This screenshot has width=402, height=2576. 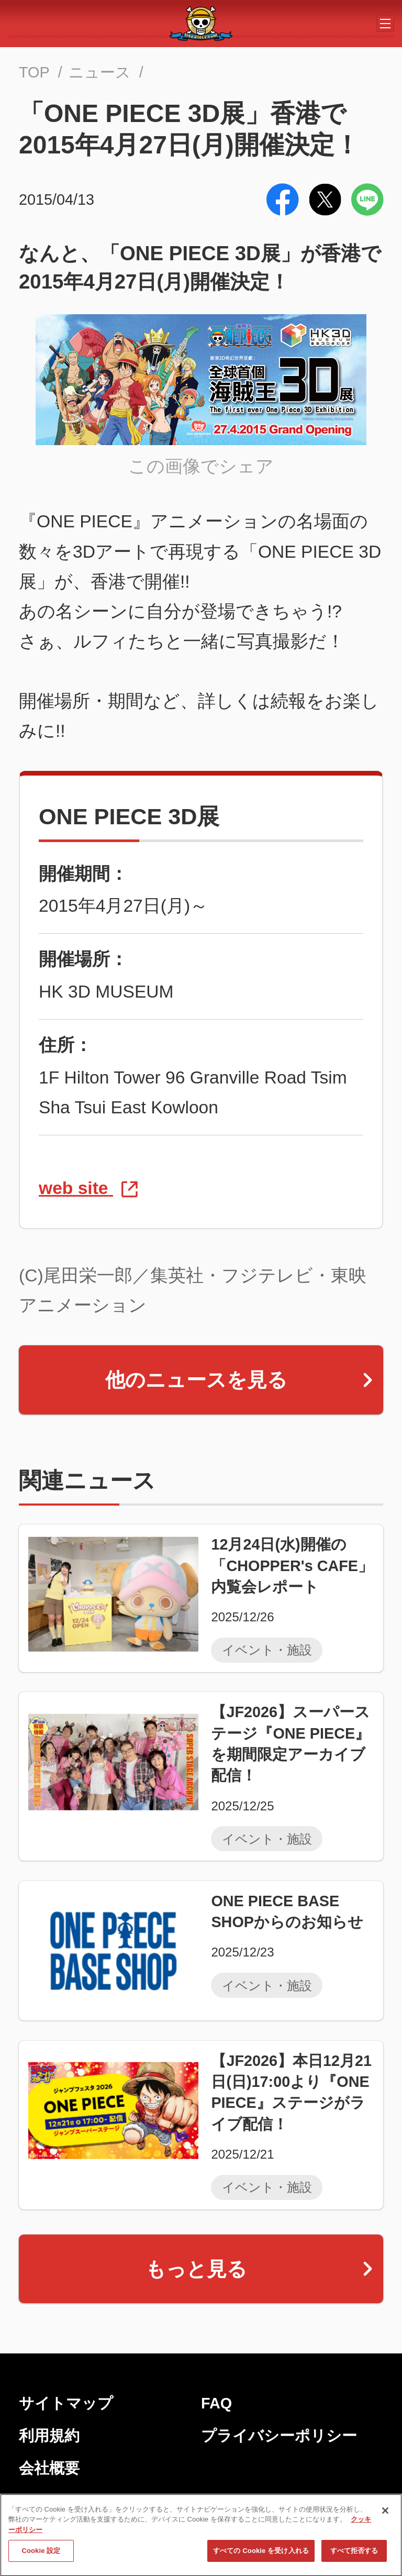 I want to click on [閉じる], so click(x=385, y=2518).